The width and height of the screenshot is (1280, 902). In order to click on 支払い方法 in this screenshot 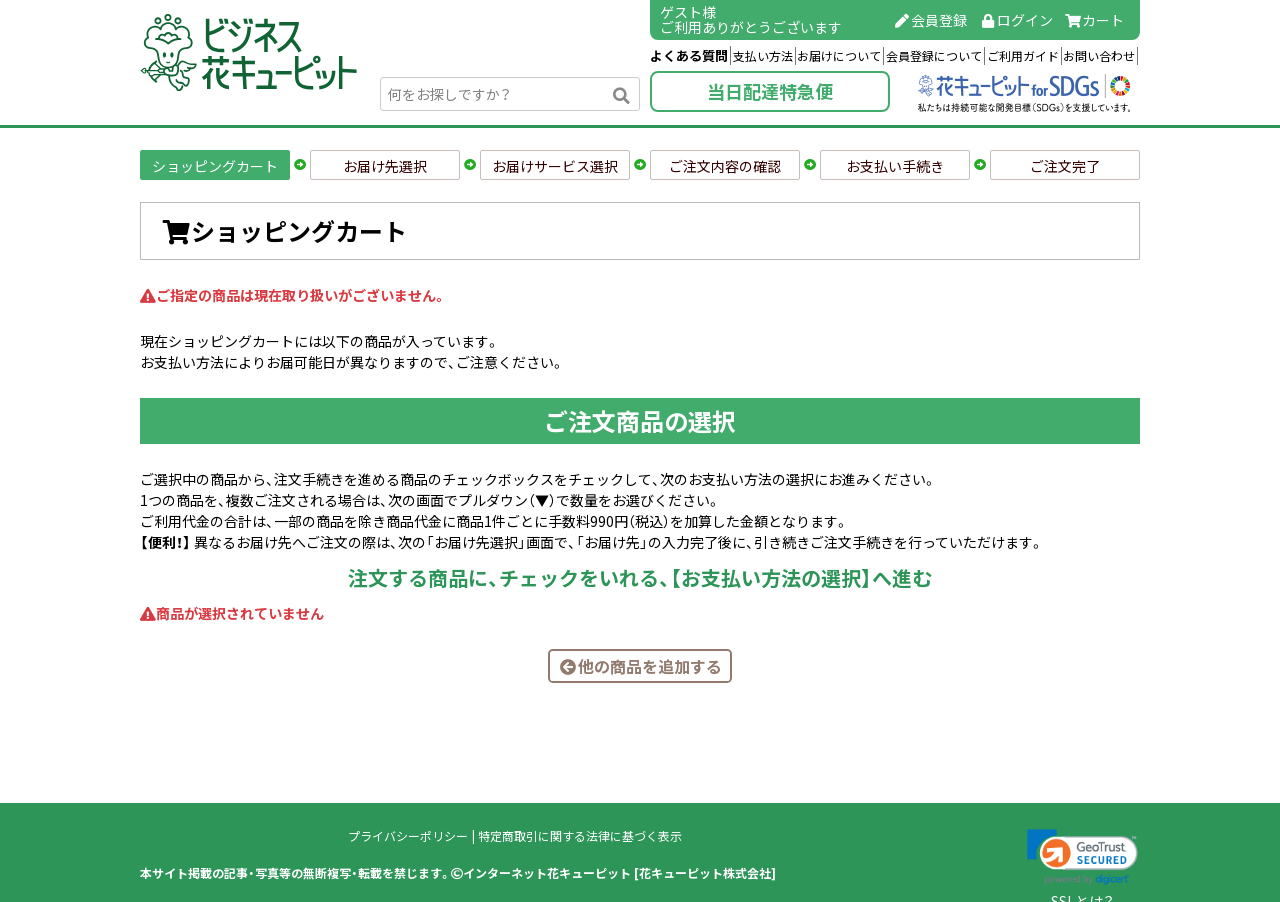, I will do `click(763, 56)`.